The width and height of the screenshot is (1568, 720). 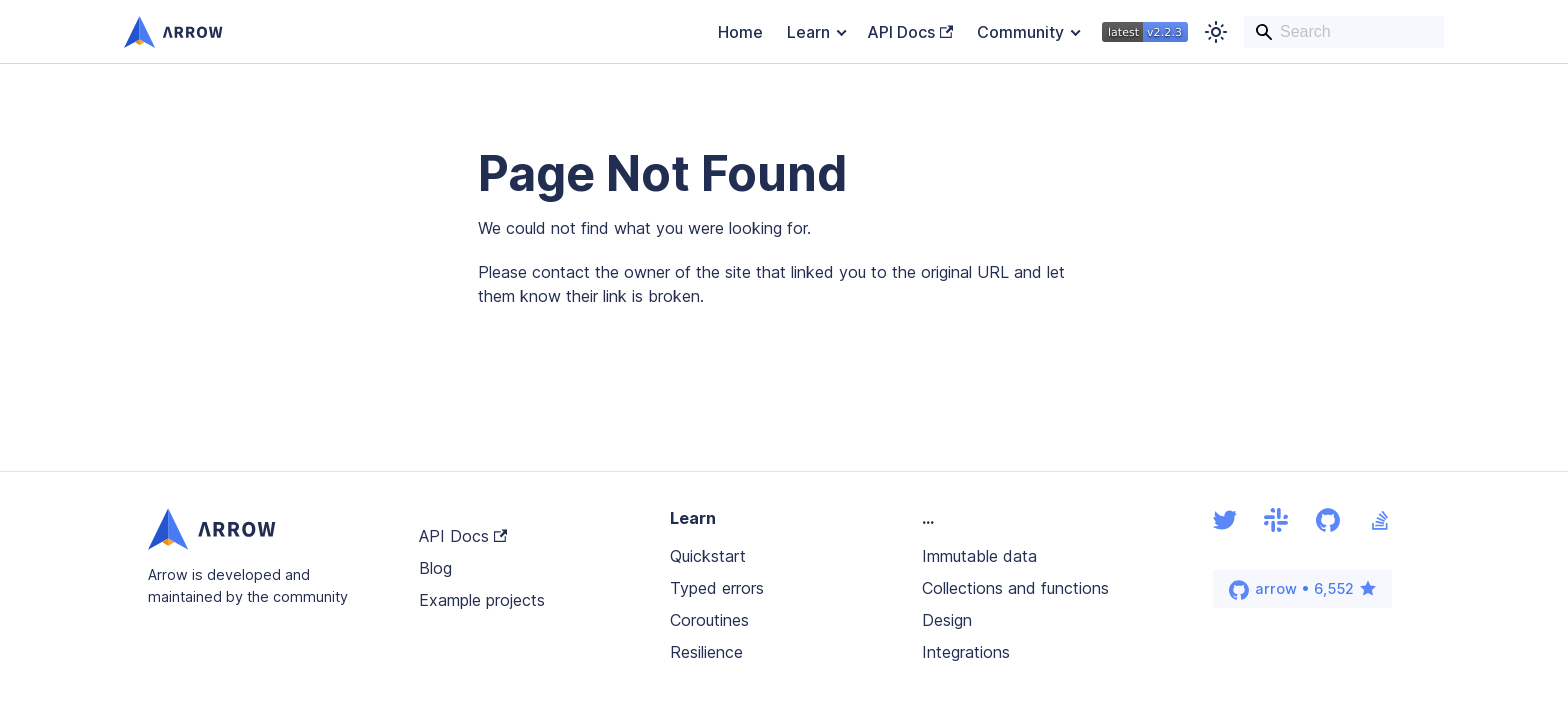 I want to click on Learn [button], so click(x=808, y=32).